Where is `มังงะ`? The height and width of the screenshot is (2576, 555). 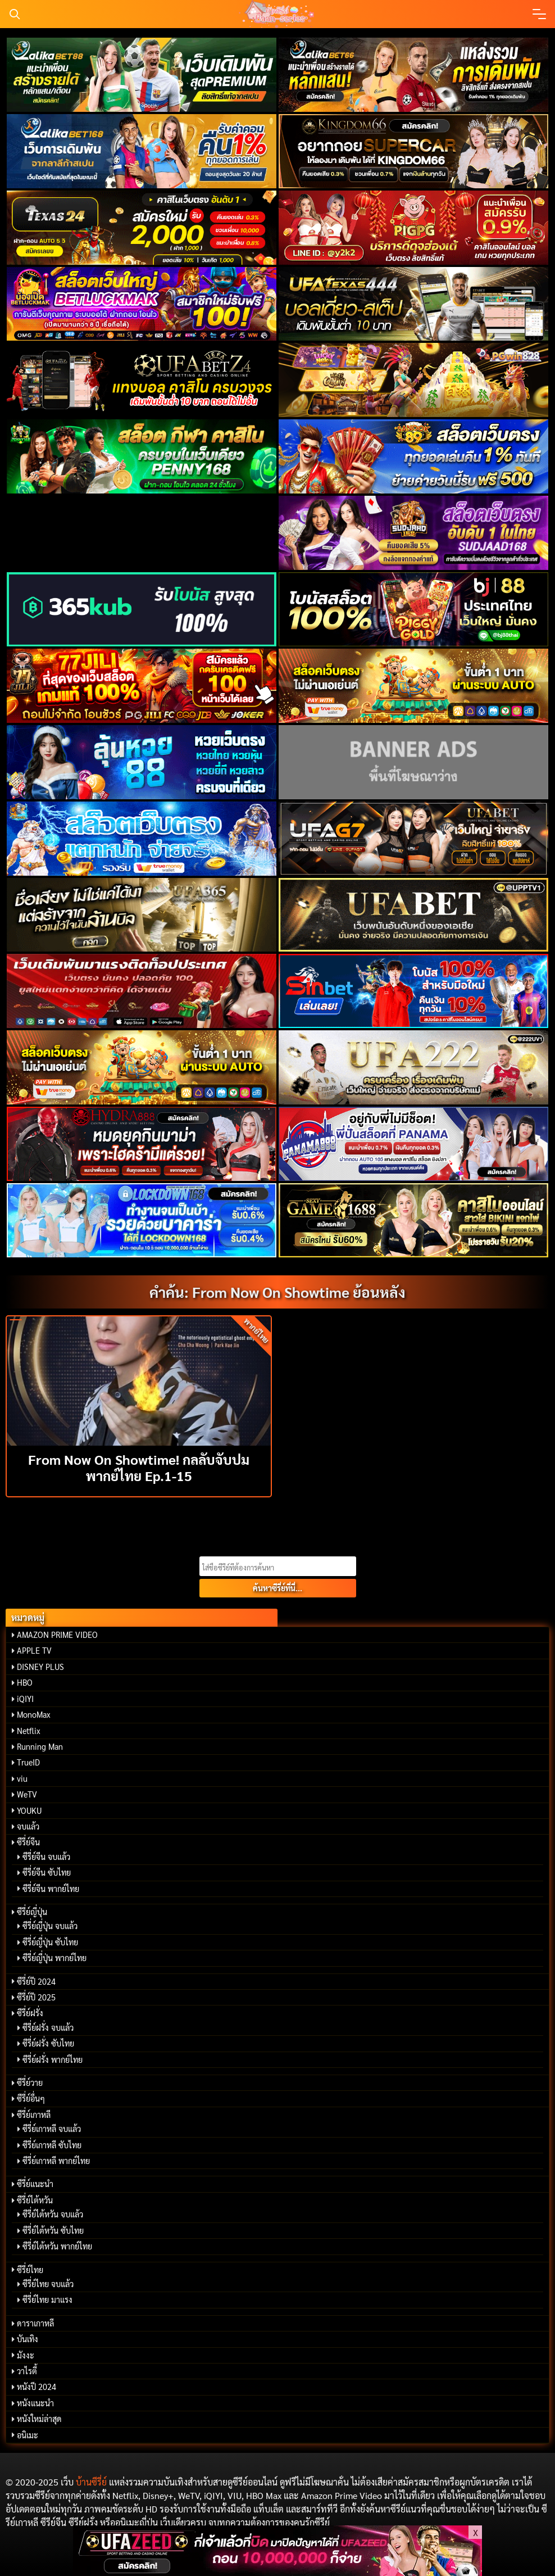
มังงะ is located at coordinates (25, 2355).